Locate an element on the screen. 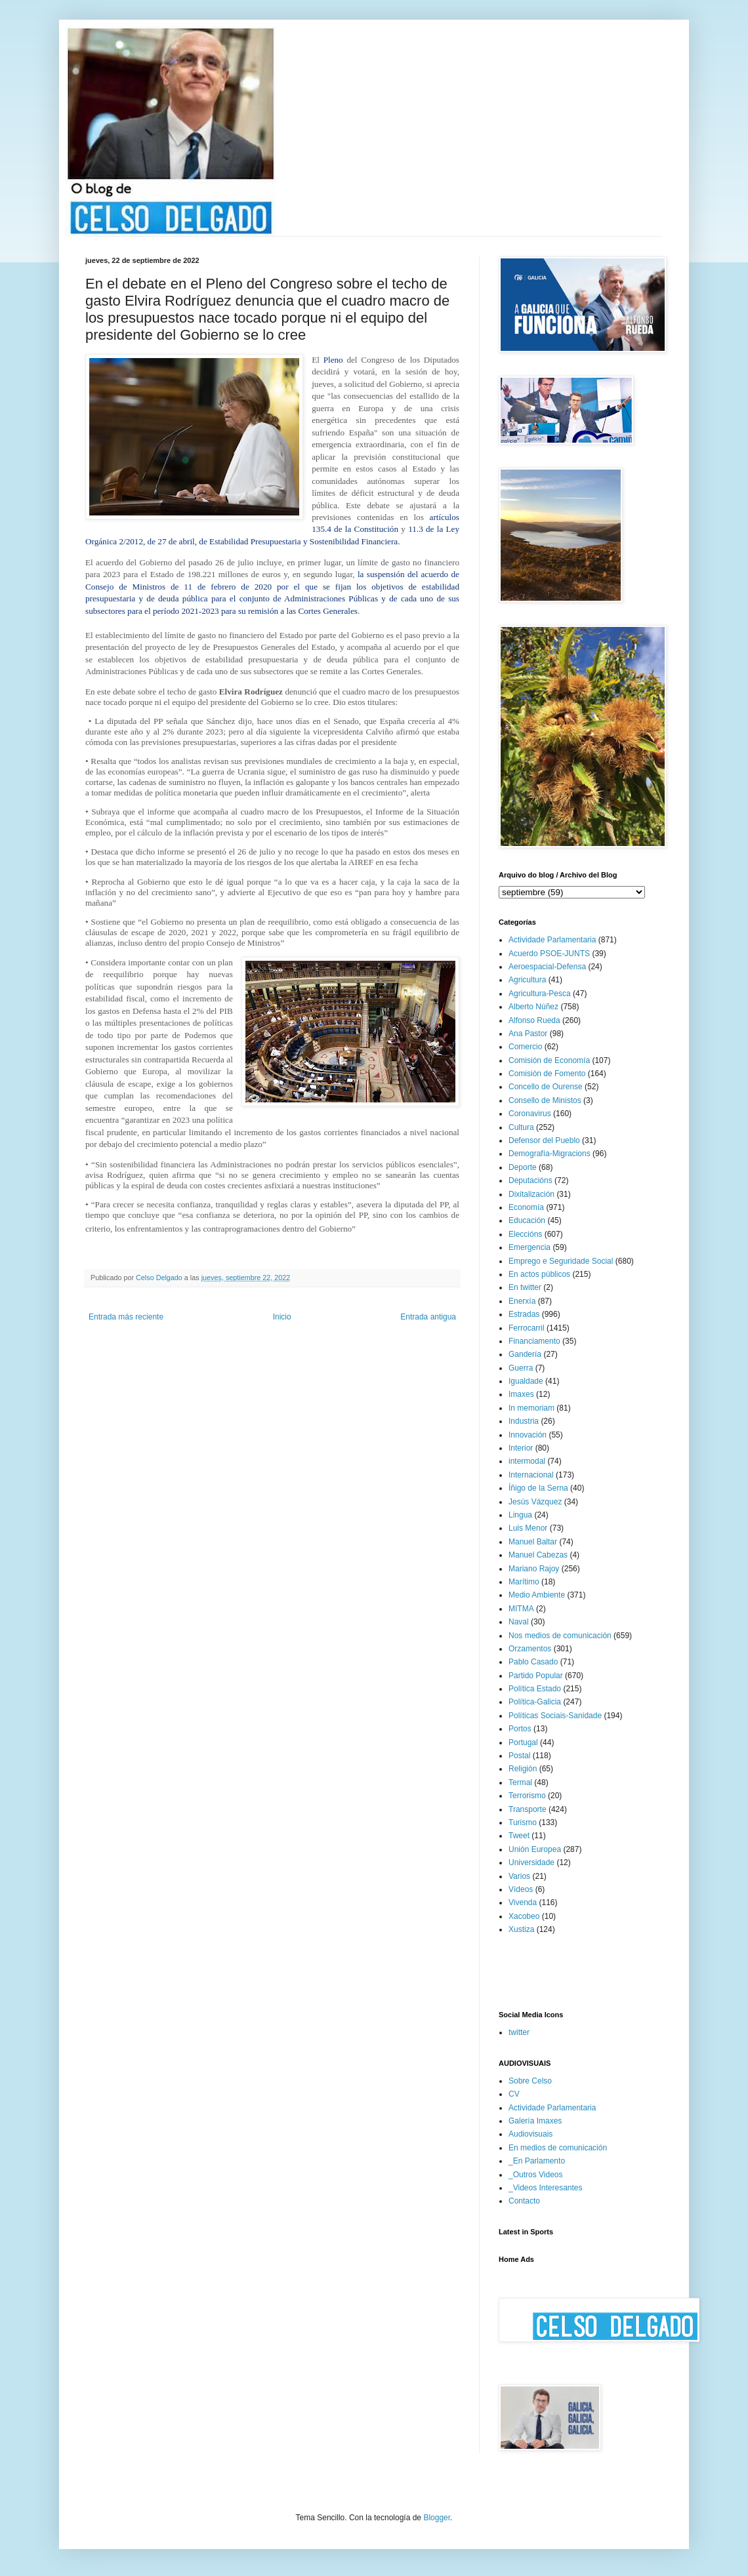 This screenshot has height=2576, width=748. Marítimo is located at coordinates (524, 1581).